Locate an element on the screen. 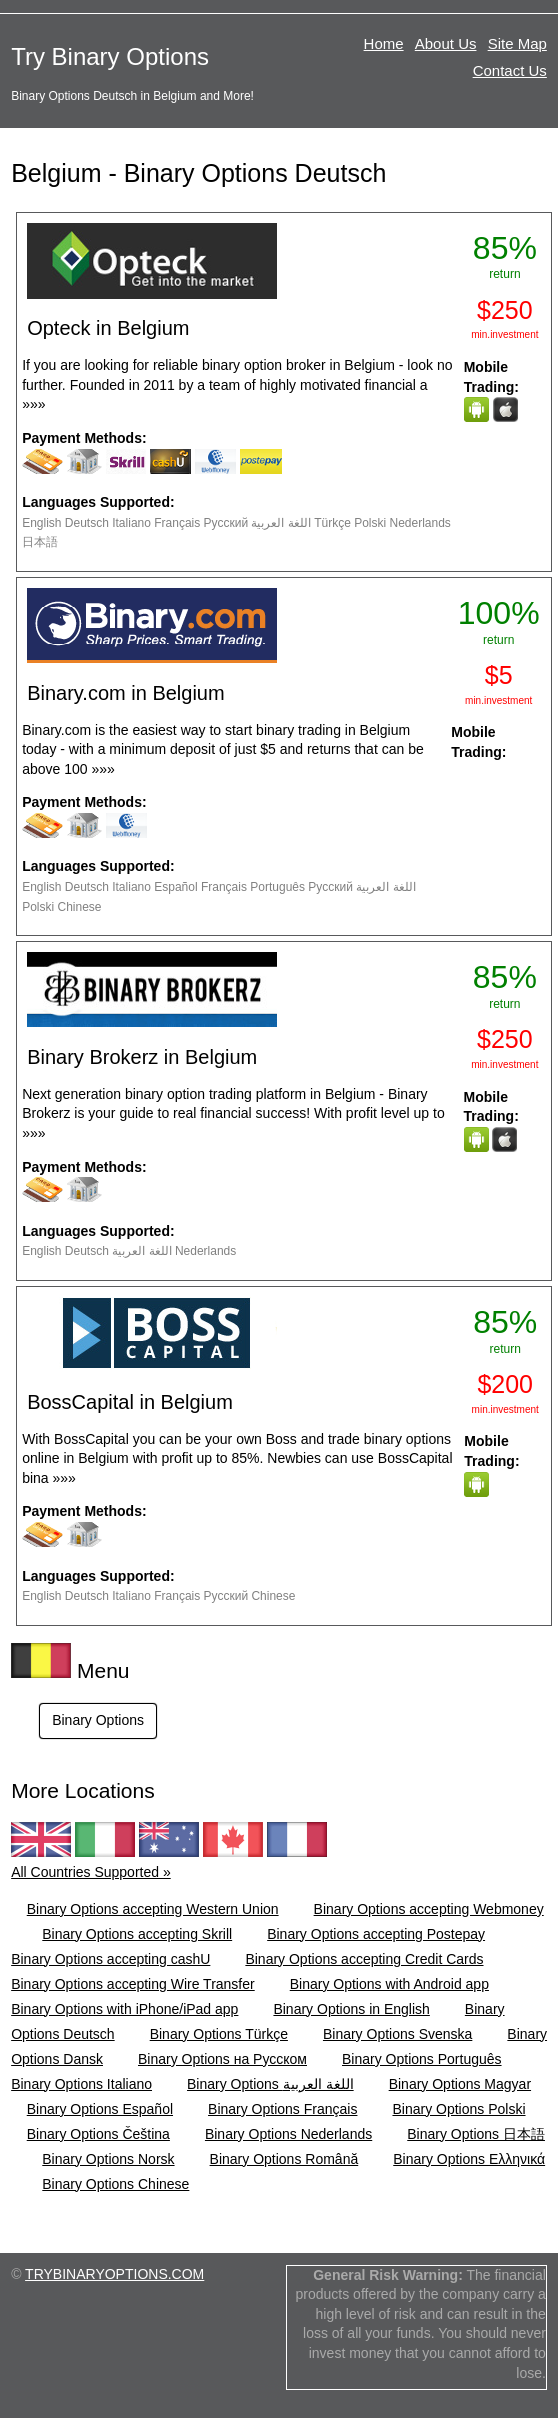 This screenshot has height=2418, width=558. Binary Options Norsk is located at coordinates (108, 2159).